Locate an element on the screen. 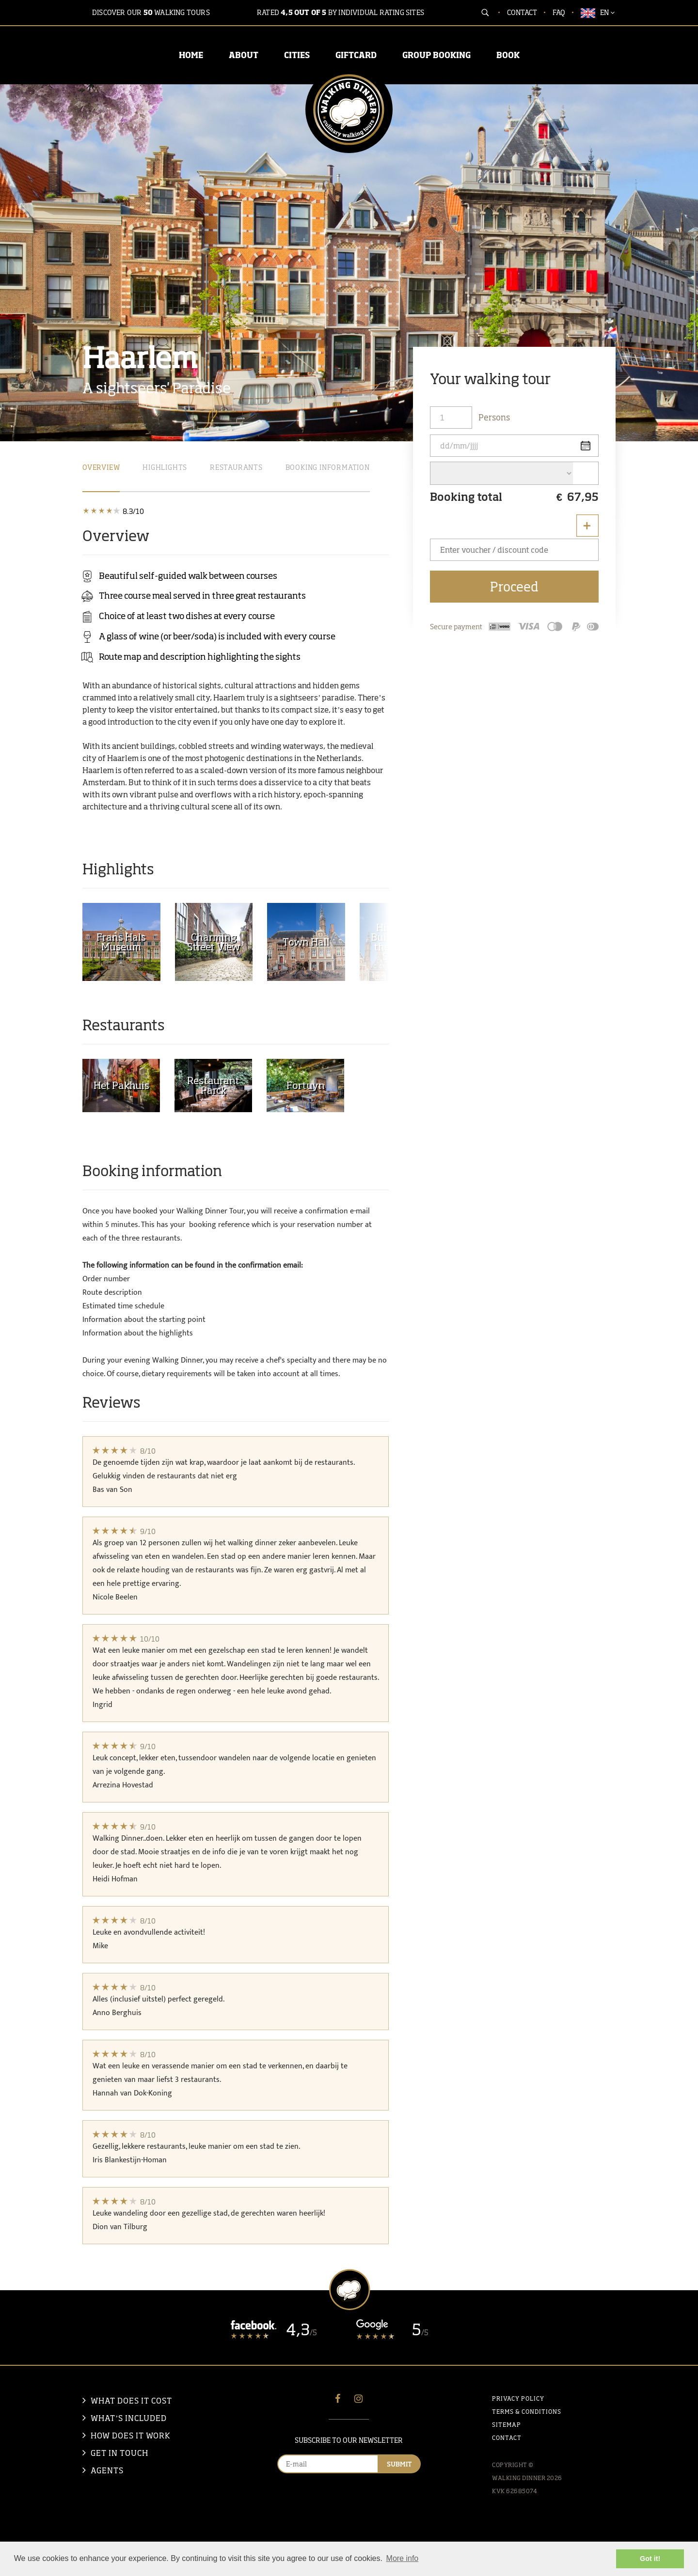 The width and height of the screenshot is (698, 2576). More info [button] is located at coordinates (402, 2558).